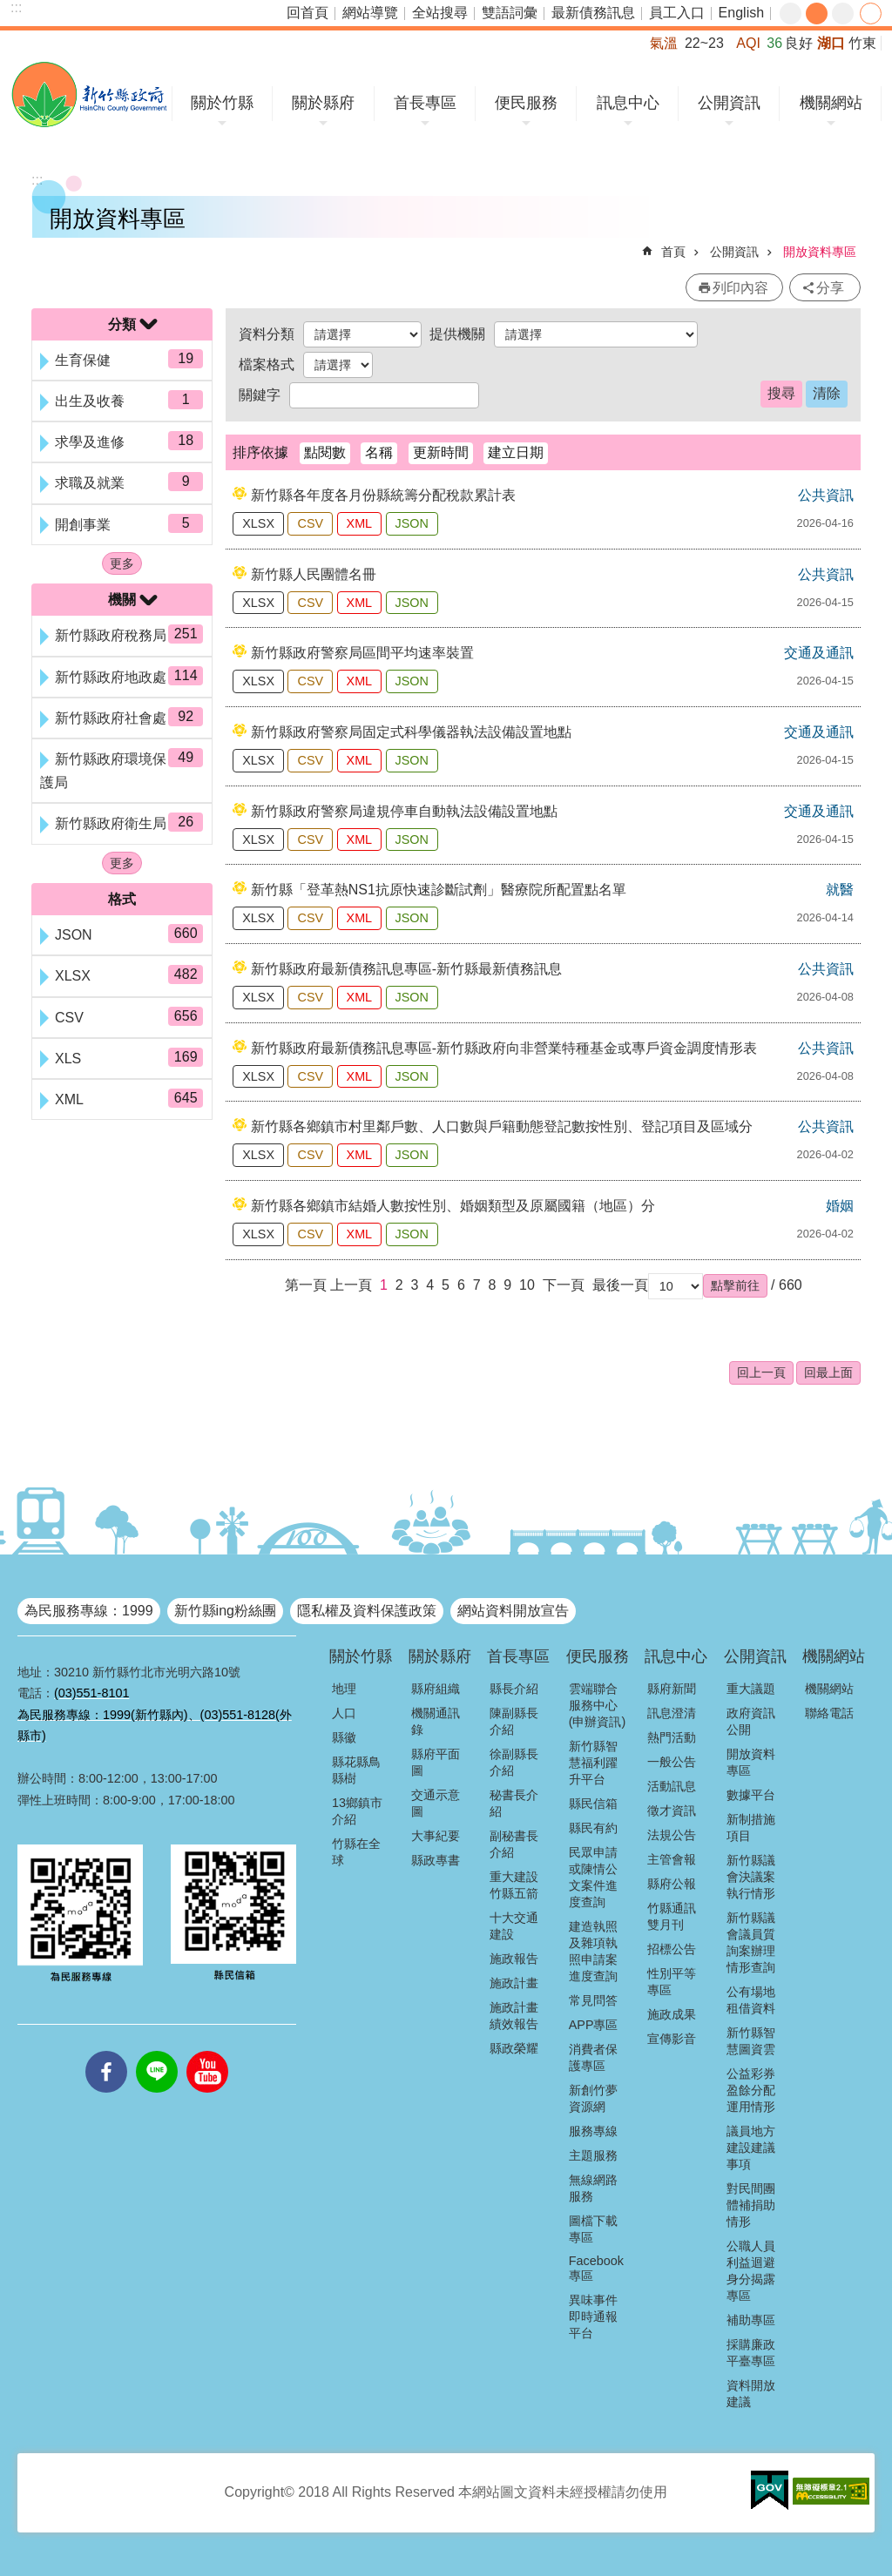 This screenshot has height=2576, width=892. Describe the element at coordinates (750, 1827) in the screenshot. I see `新制措施項目` at that location.